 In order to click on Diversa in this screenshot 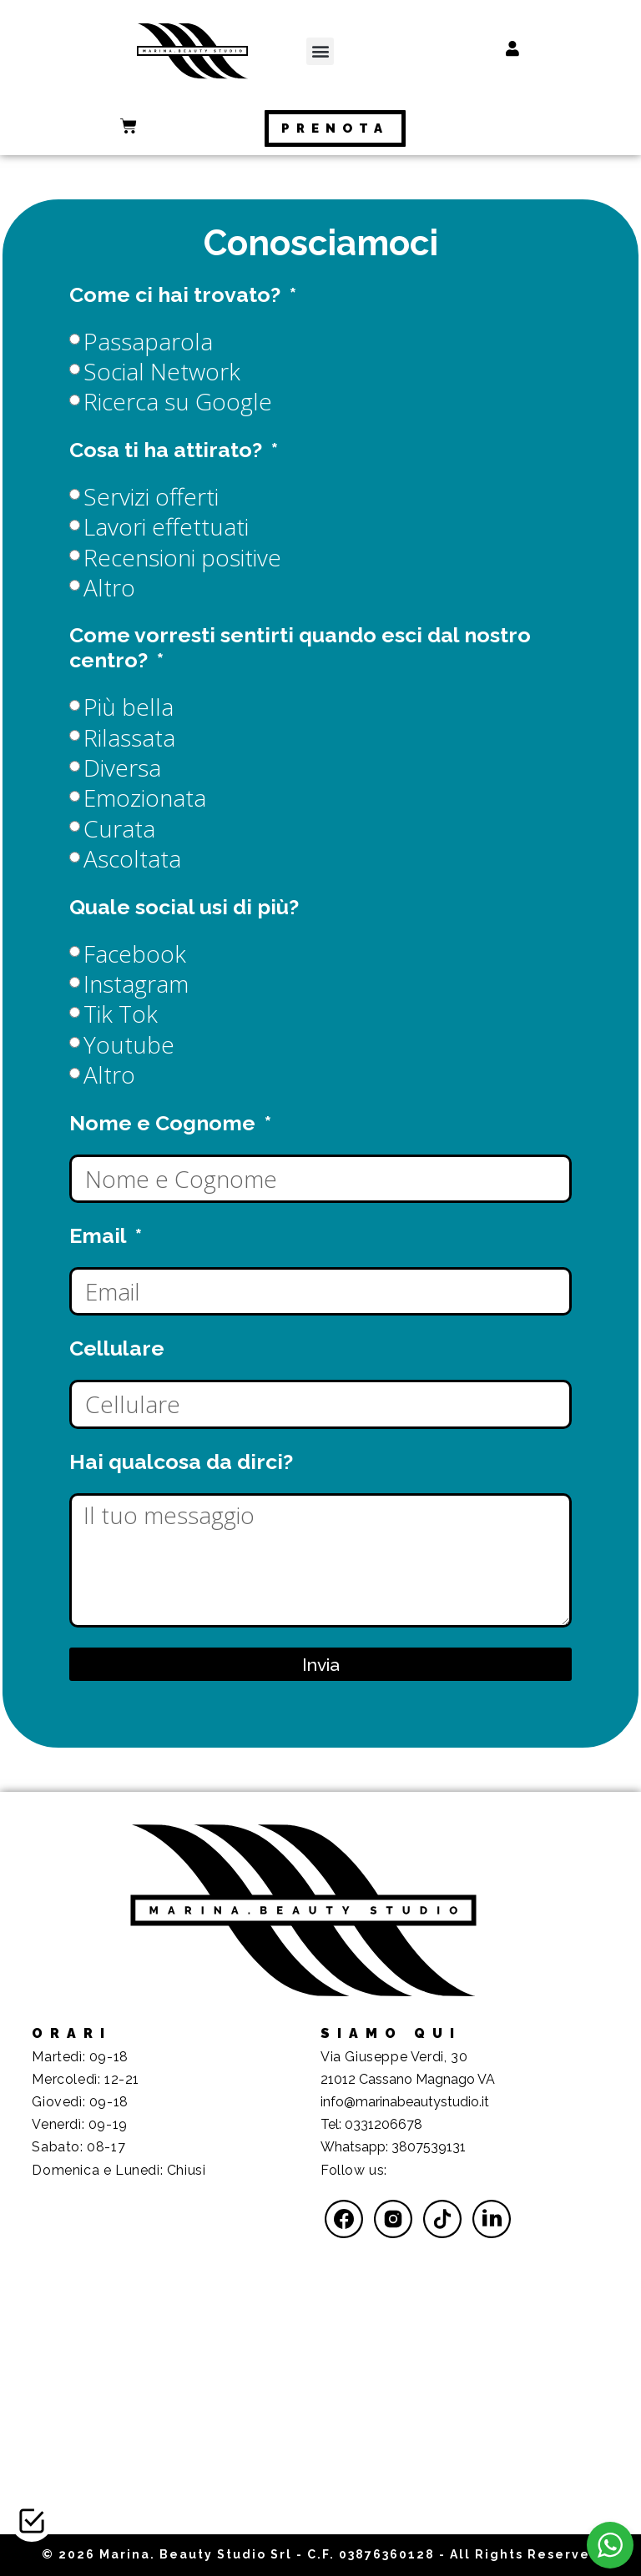, I will do `click(122, 767)`.